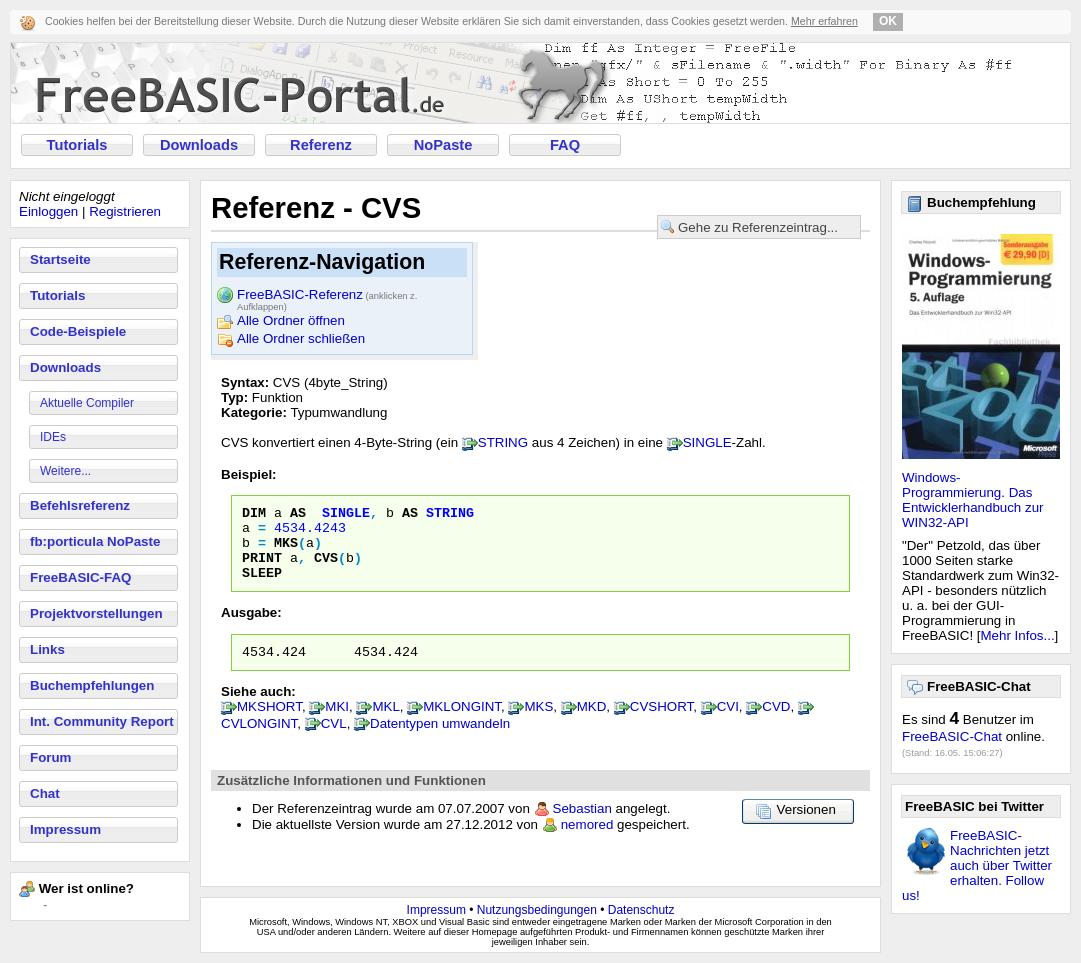 This screenshot has width=1081, height=963. Describe the element at coordinates (346, 515) in the screenshot. I see `Single` at that location.